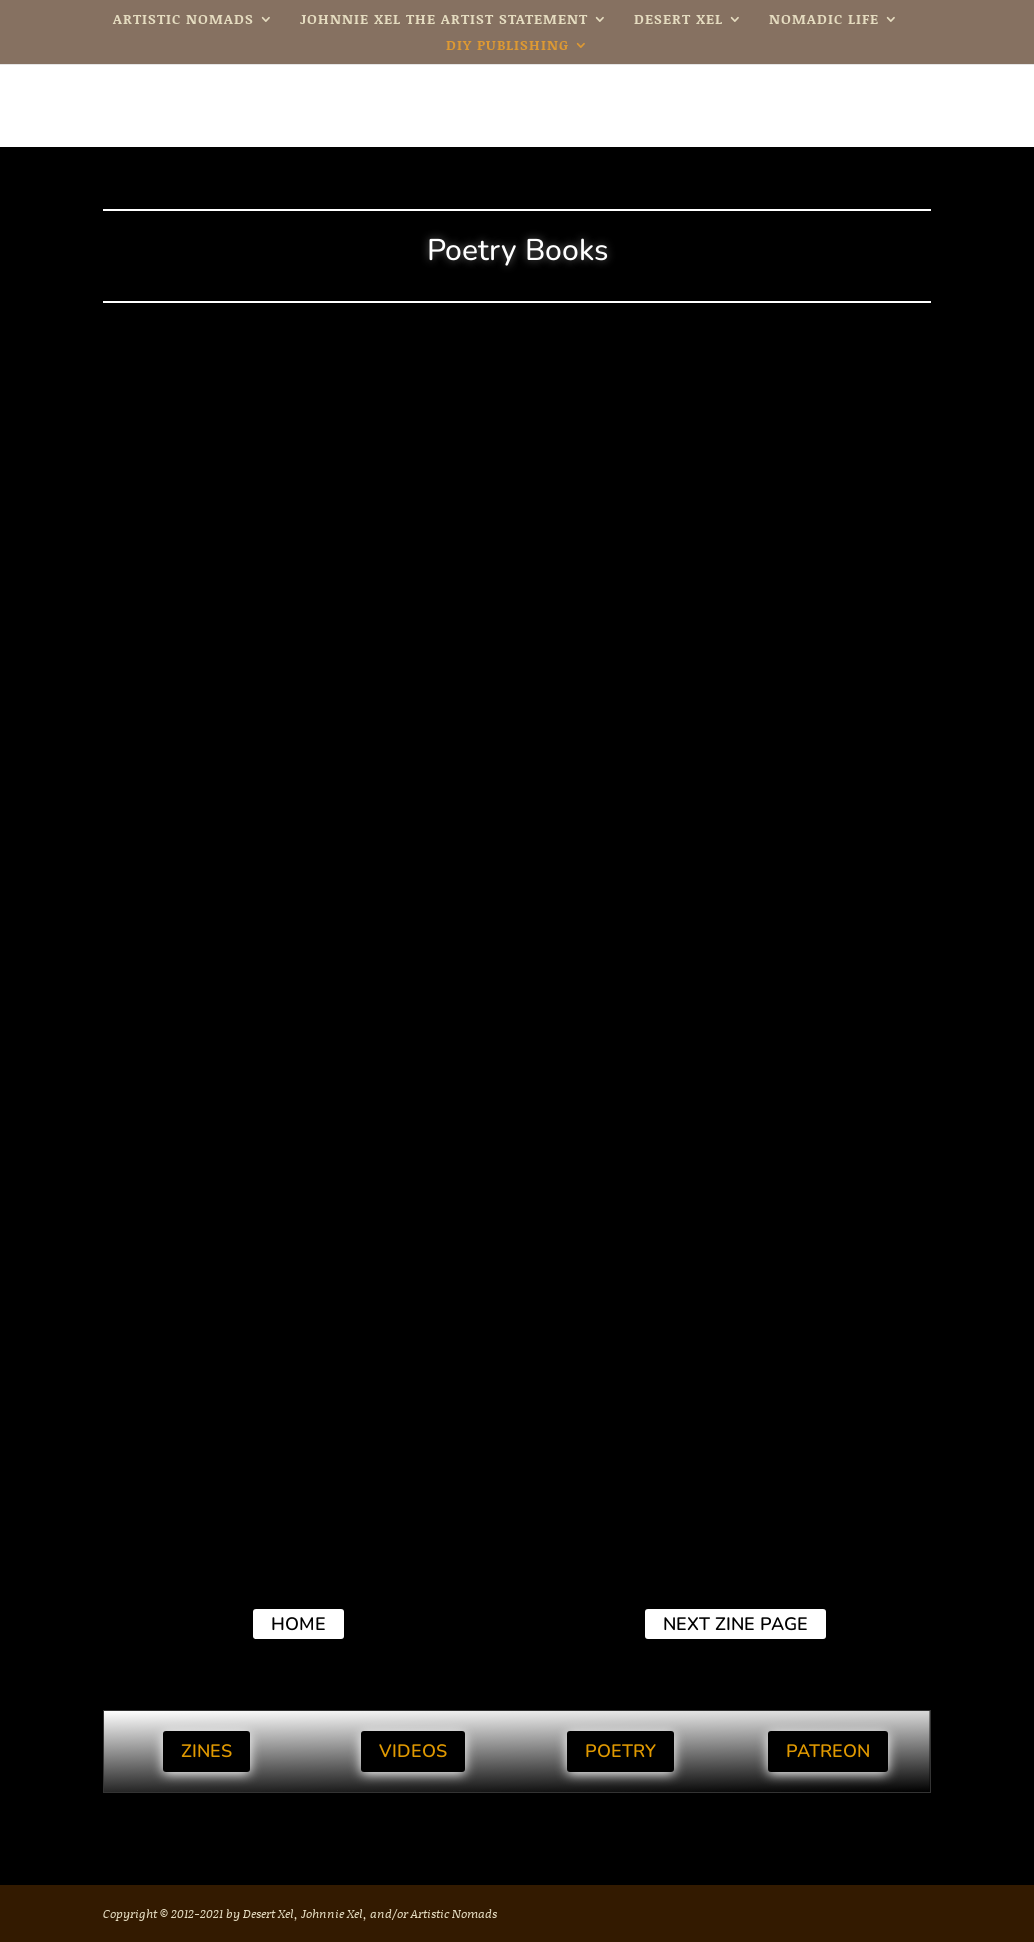 This screenshot has height=1942, width=1034. Describe the element at coordinates (620, 1751) in the screenshot. I see `Poetry` at that location.